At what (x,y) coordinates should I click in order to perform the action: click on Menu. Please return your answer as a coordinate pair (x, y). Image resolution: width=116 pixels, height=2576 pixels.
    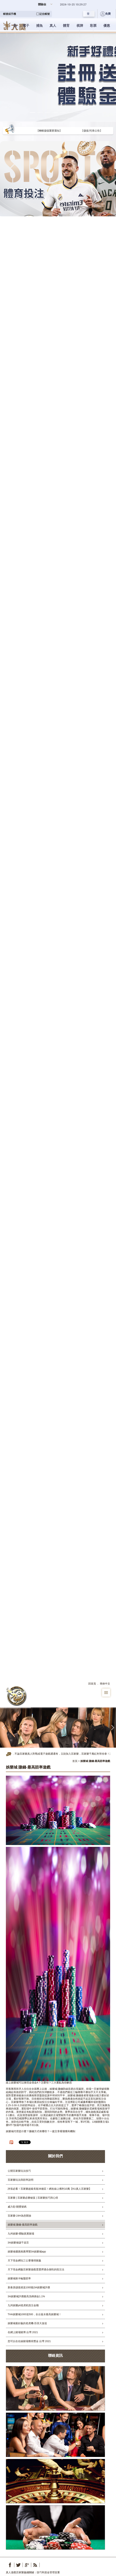
    Looking at the image, I should click on (107, 1691).